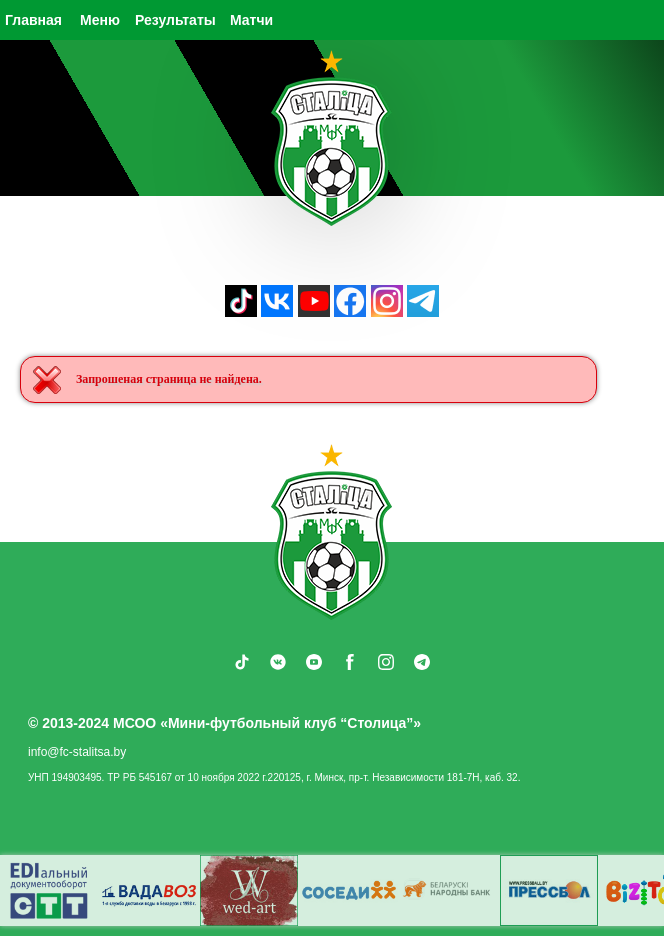 The height and width of the screenshot is (936, 664). I want to click on Матчи, so click(251, 20).